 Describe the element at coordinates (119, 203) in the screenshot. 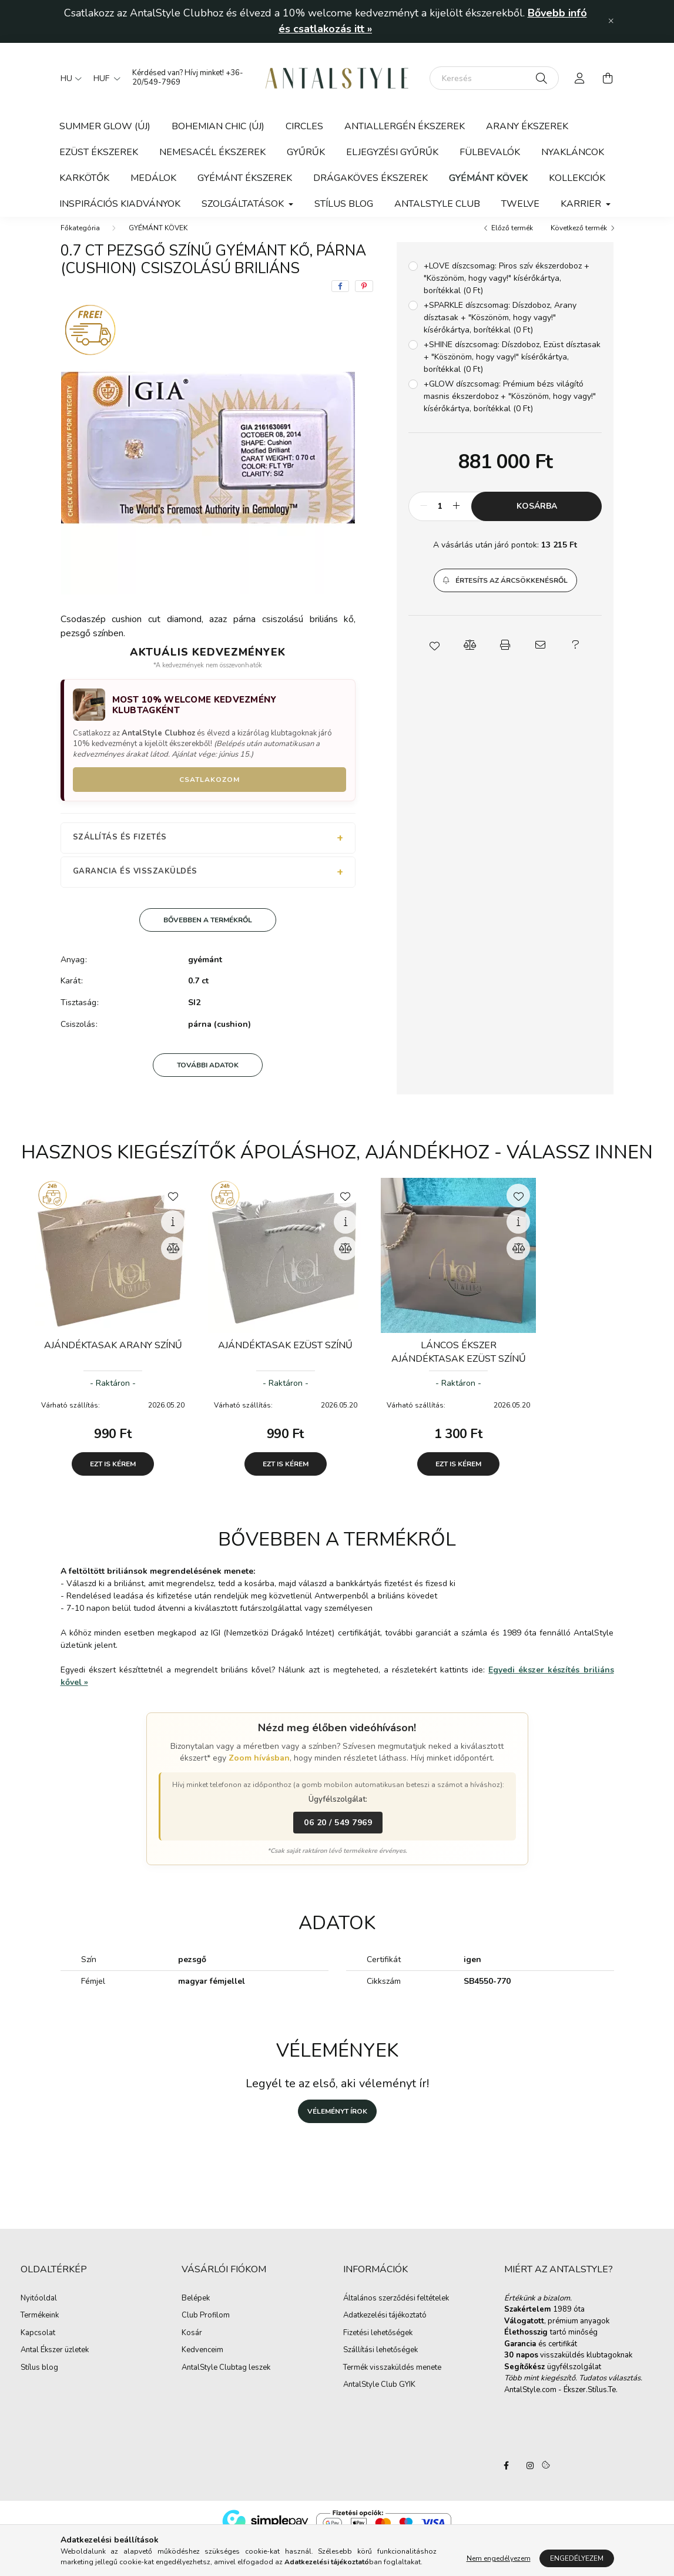

I see `Inspirációs kiadványok` at that location.